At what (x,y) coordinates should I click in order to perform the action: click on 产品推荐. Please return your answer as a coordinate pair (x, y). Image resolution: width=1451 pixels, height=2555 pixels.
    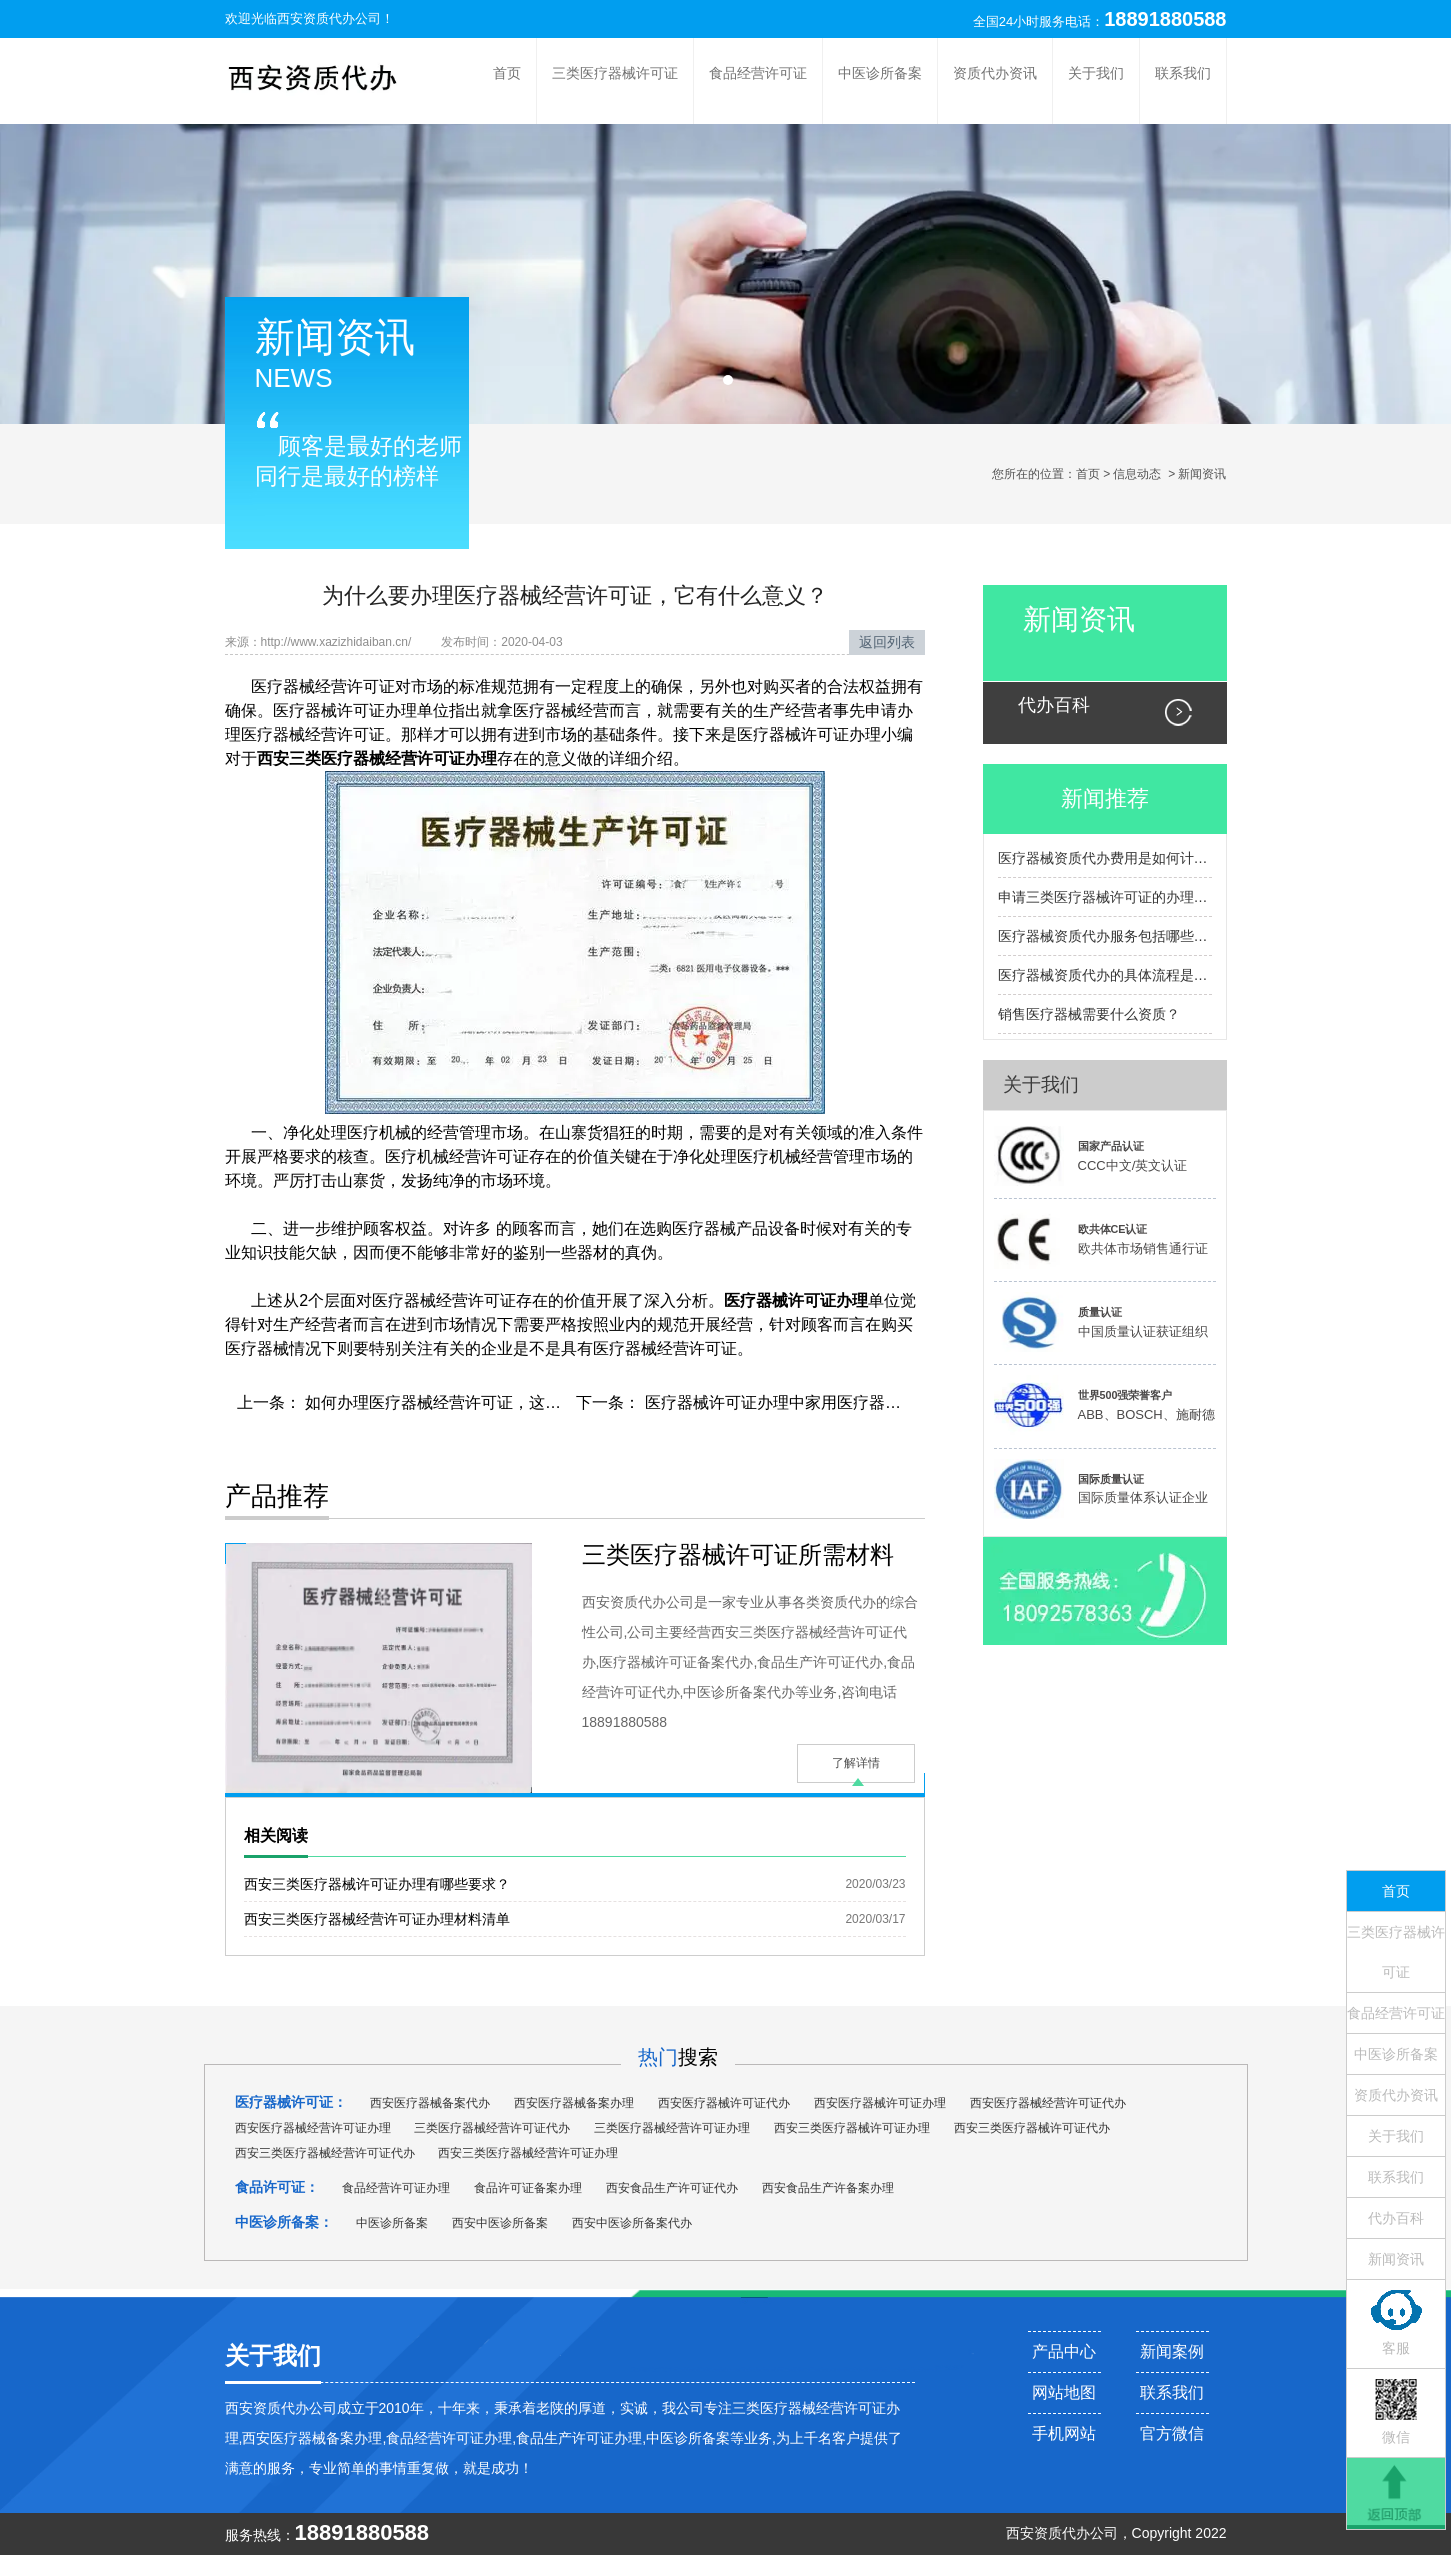
    Looking at the image, I should click on (277, 1496).